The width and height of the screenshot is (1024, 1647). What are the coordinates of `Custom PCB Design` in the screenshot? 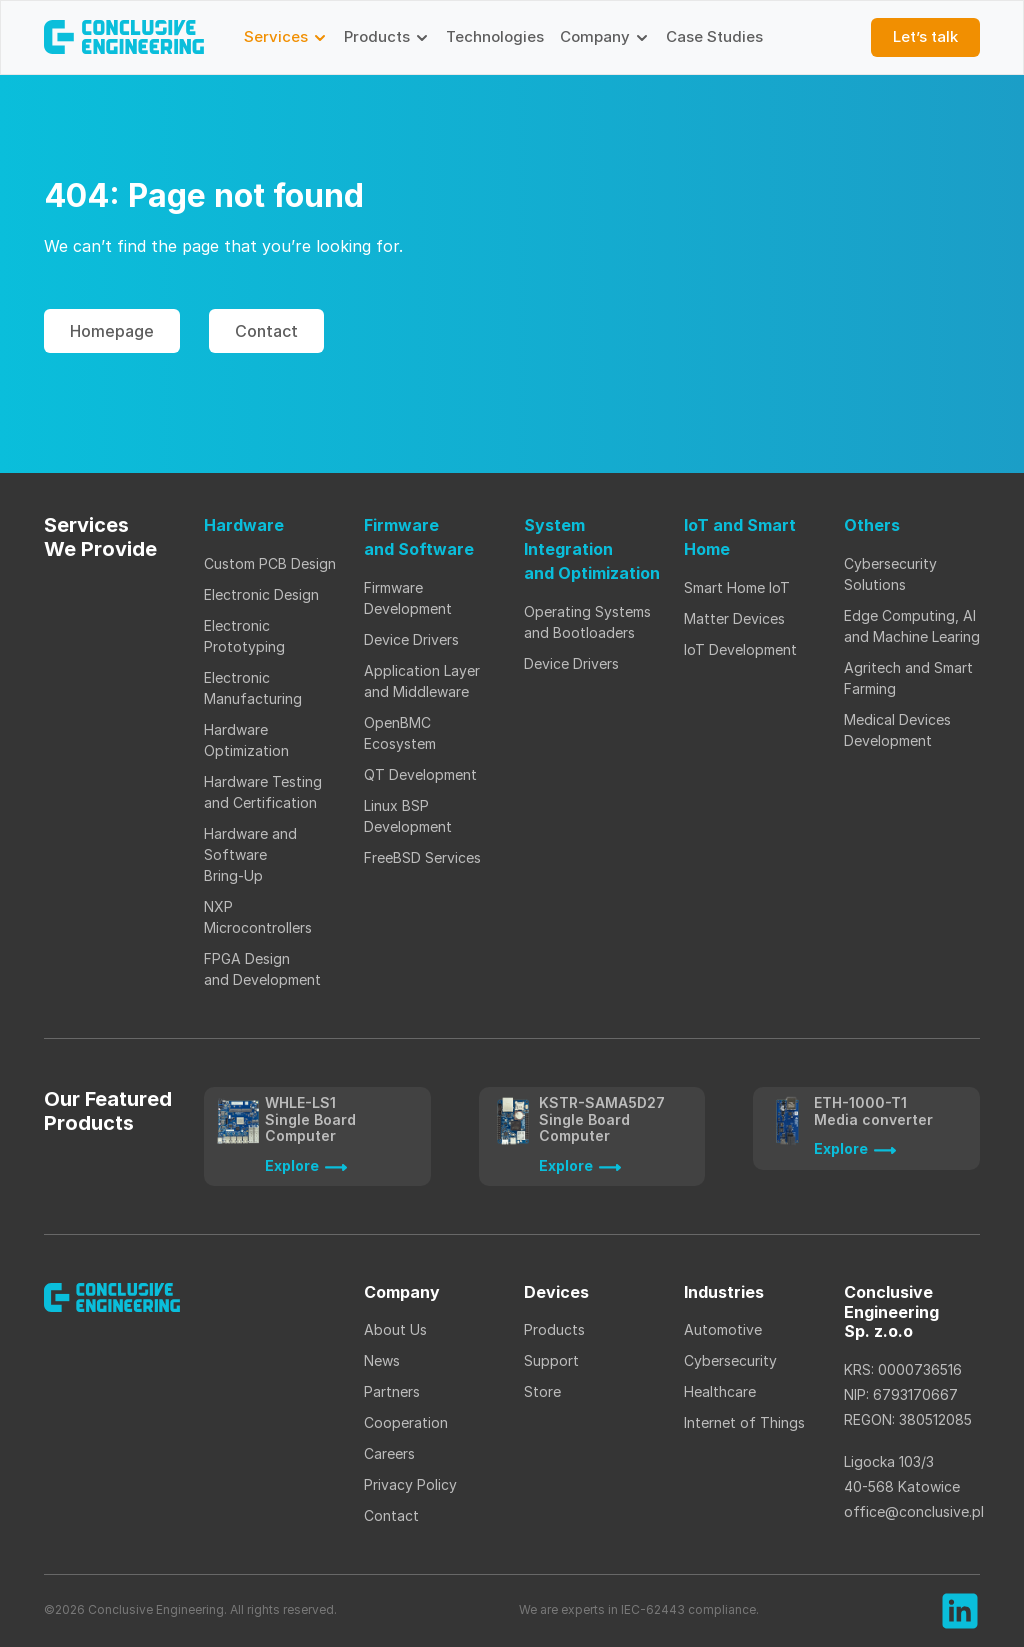 It's located at (270, 563).